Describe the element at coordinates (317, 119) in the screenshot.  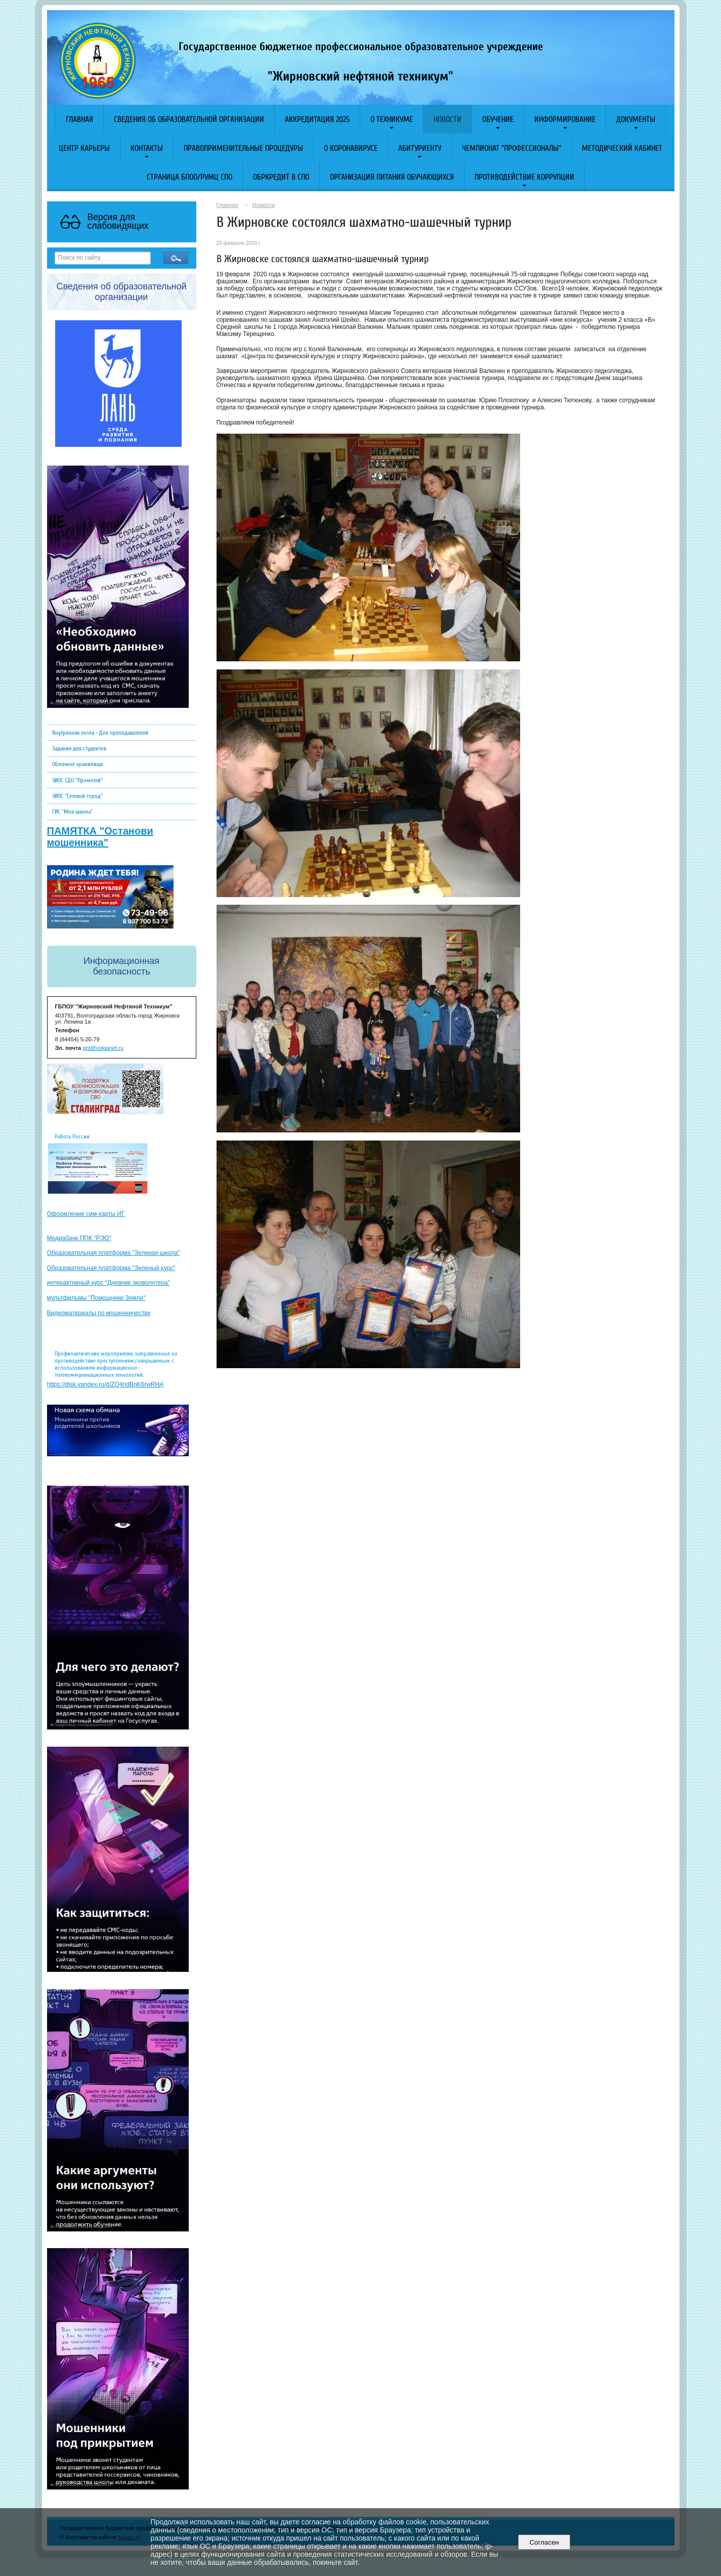
I see `АККРЕДИТАЦИЯ 2025` at that location.